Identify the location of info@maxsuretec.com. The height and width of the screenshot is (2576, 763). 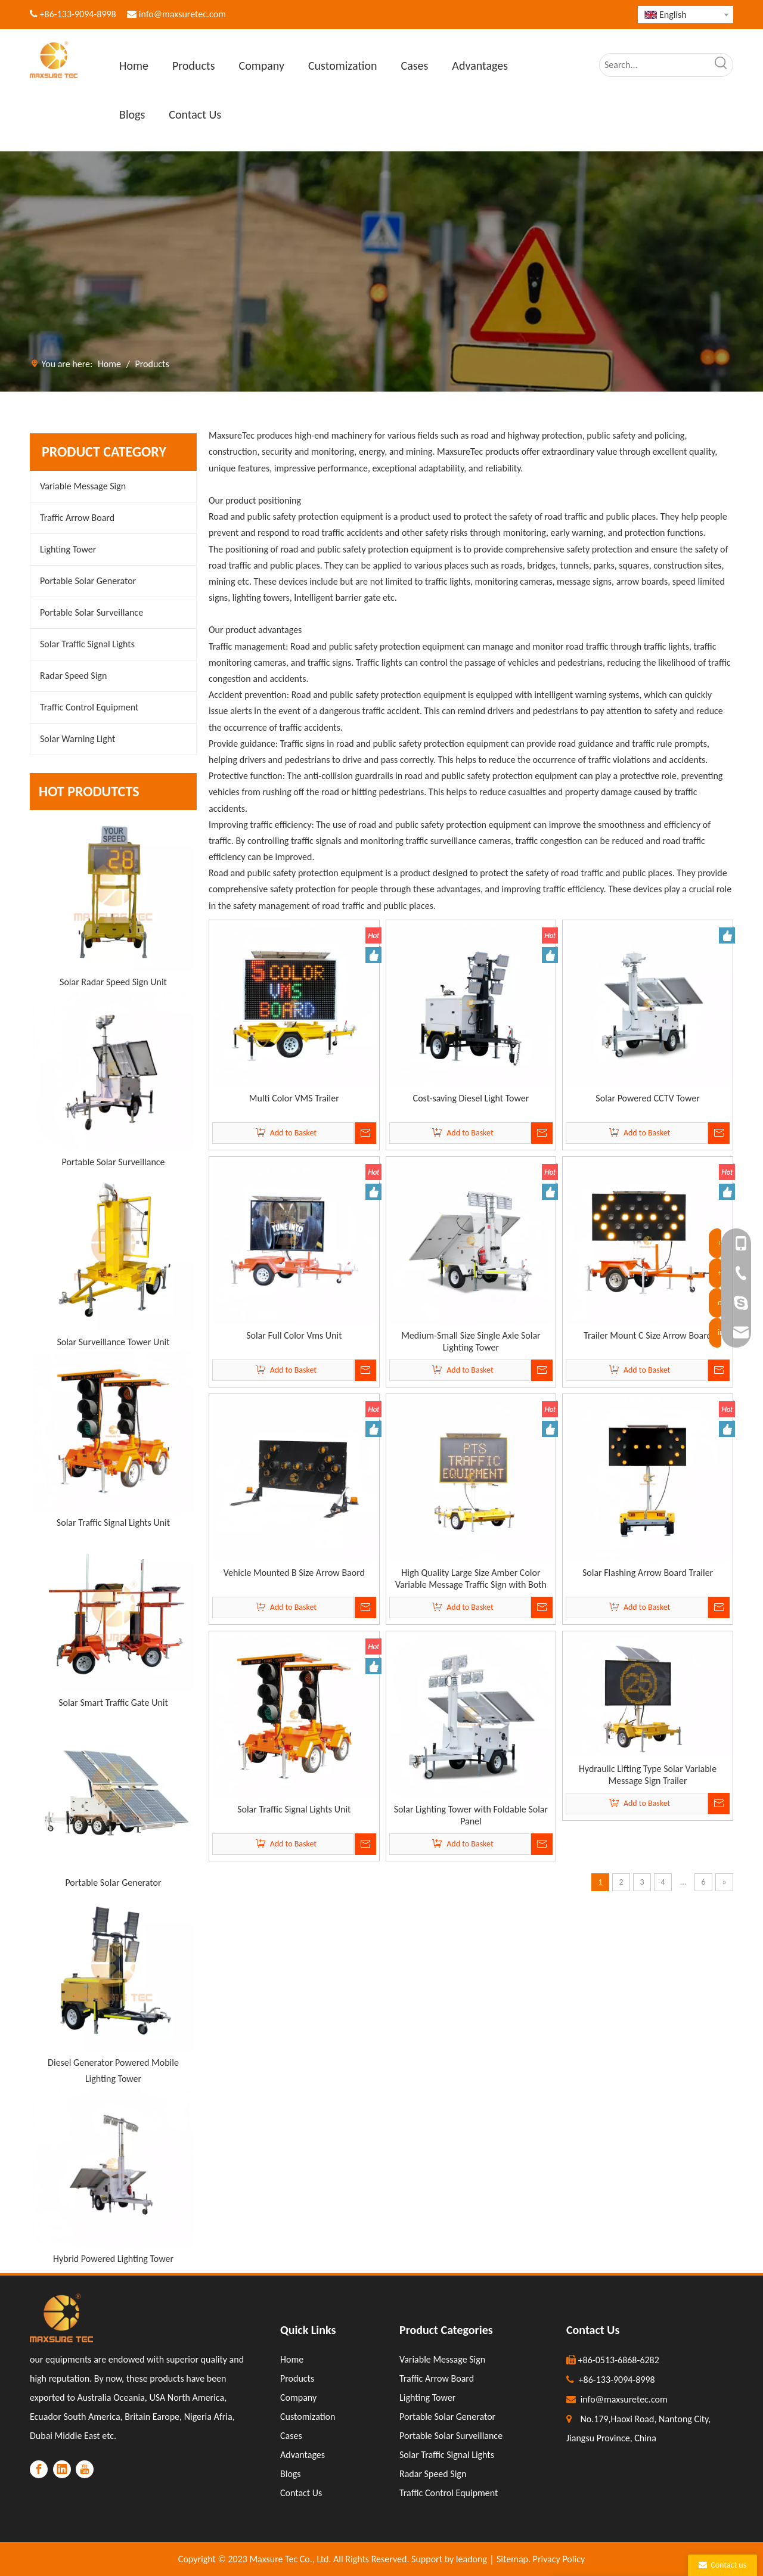
(182, 14).